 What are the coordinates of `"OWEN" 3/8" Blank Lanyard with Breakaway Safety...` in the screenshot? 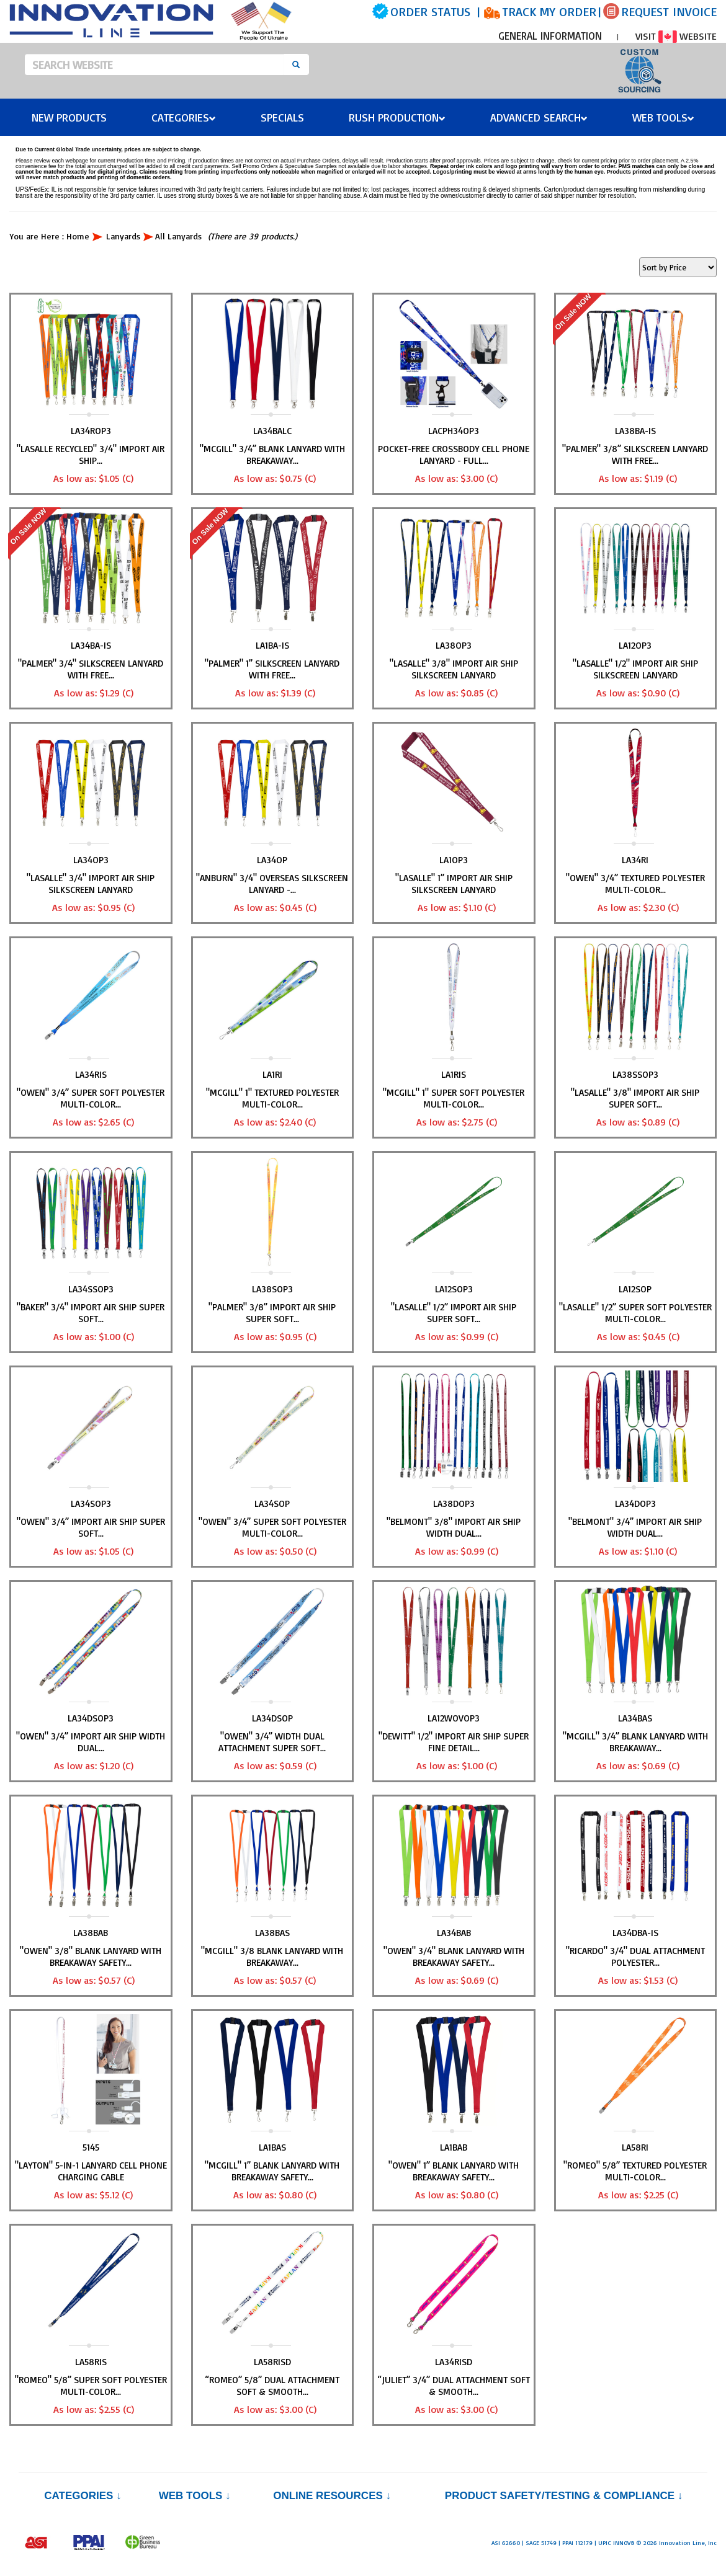 It's located at (90, 1956).